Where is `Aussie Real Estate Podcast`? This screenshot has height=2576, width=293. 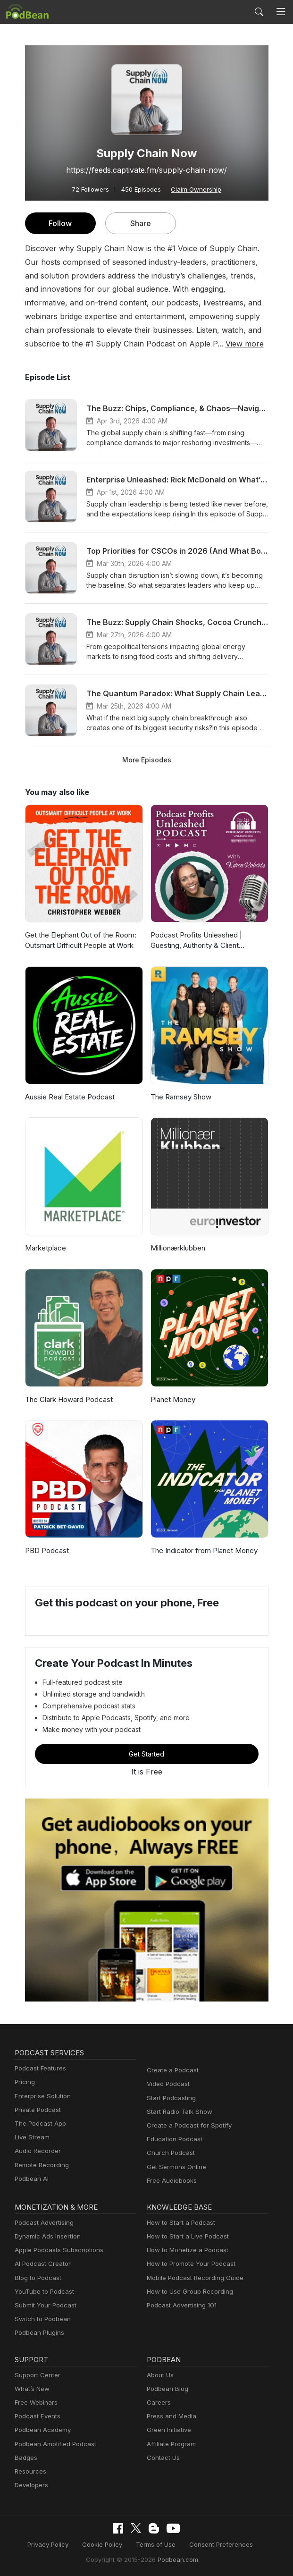 Aussie Real Estate Podcast is located at coordinates (68, 1097).